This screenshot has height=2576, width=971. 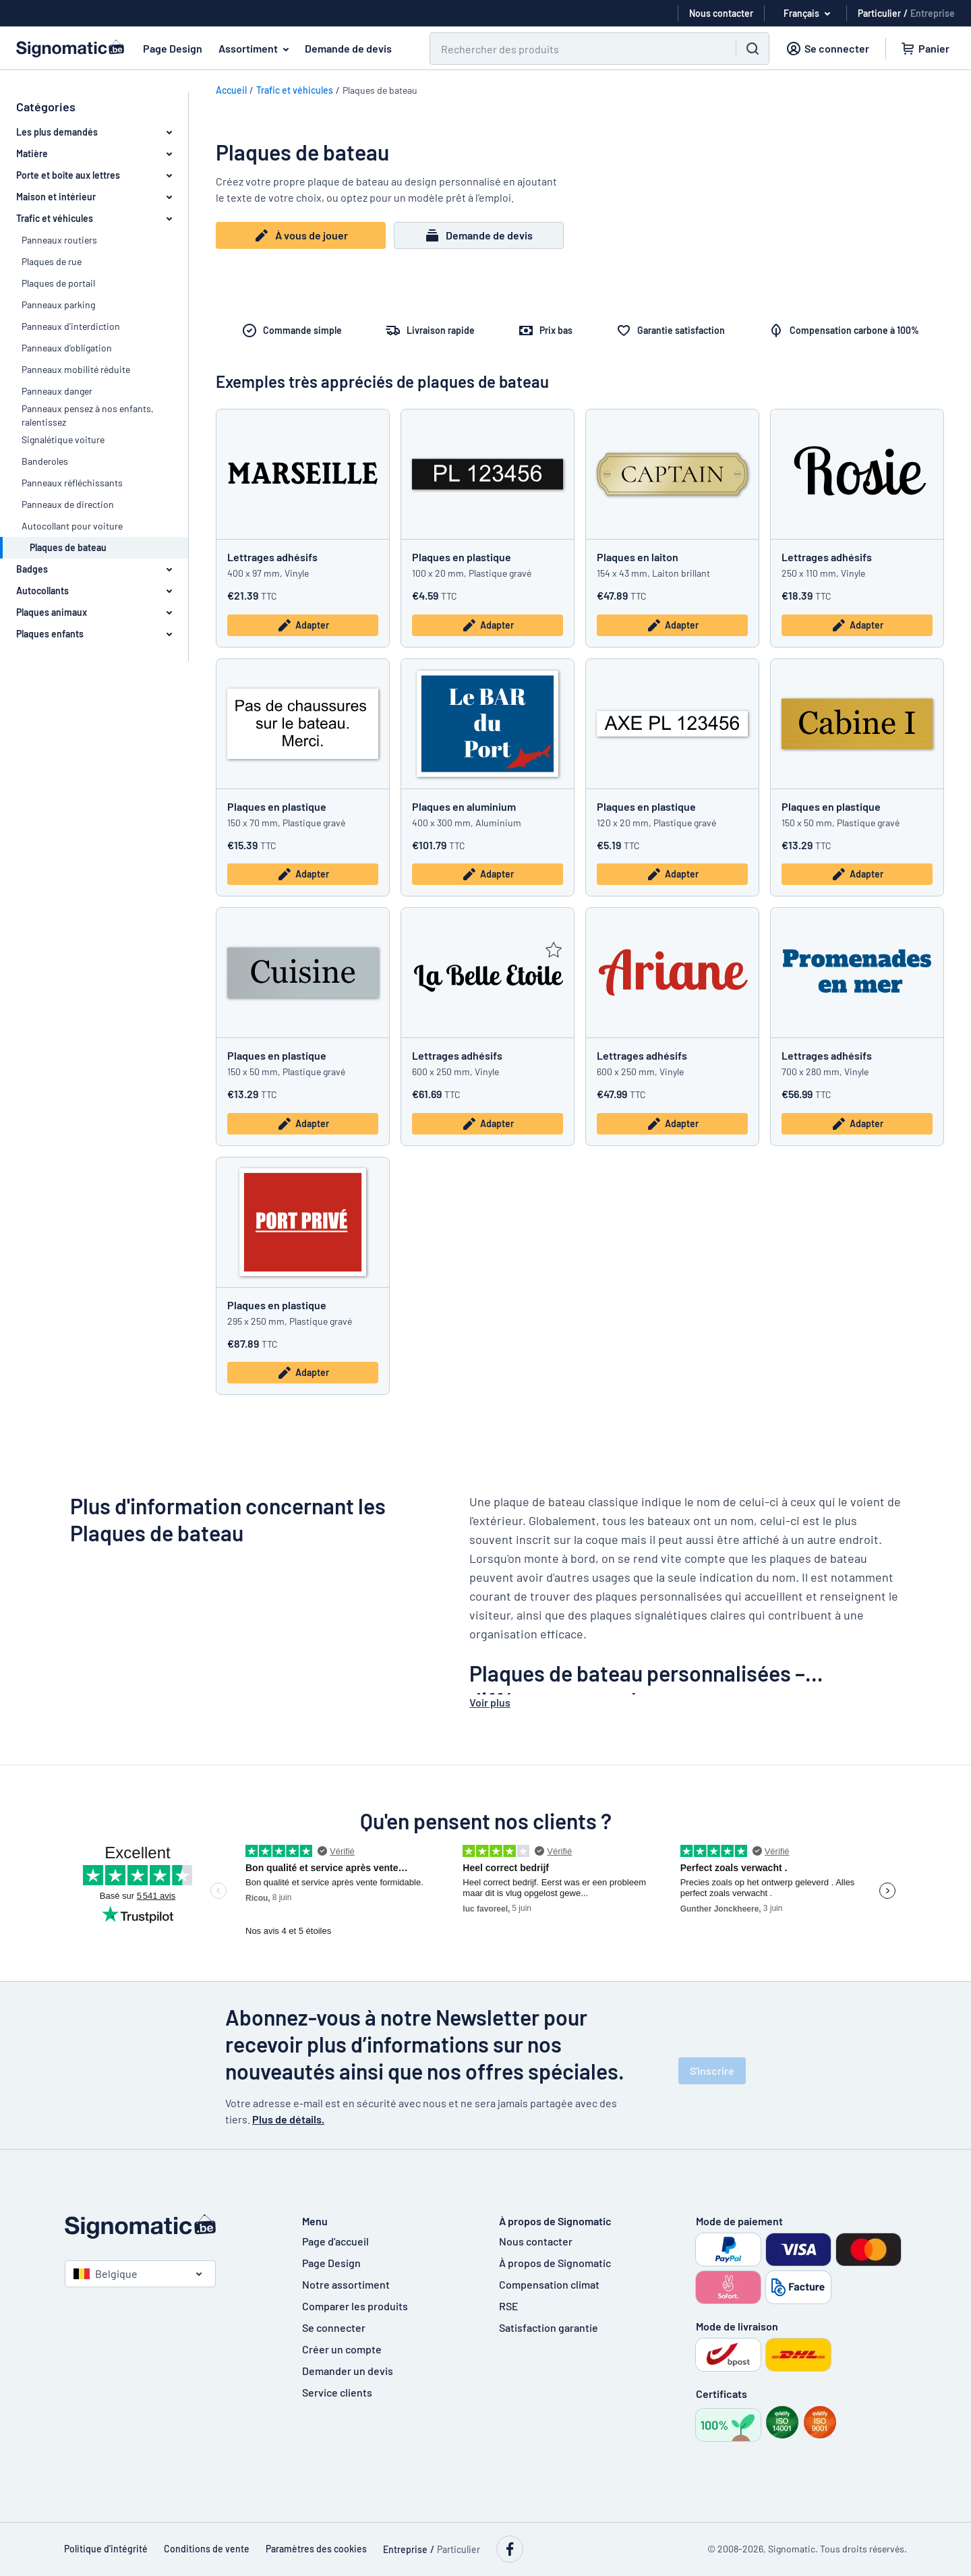 I want to click on Demande de devis, so click(x=348, y=48).